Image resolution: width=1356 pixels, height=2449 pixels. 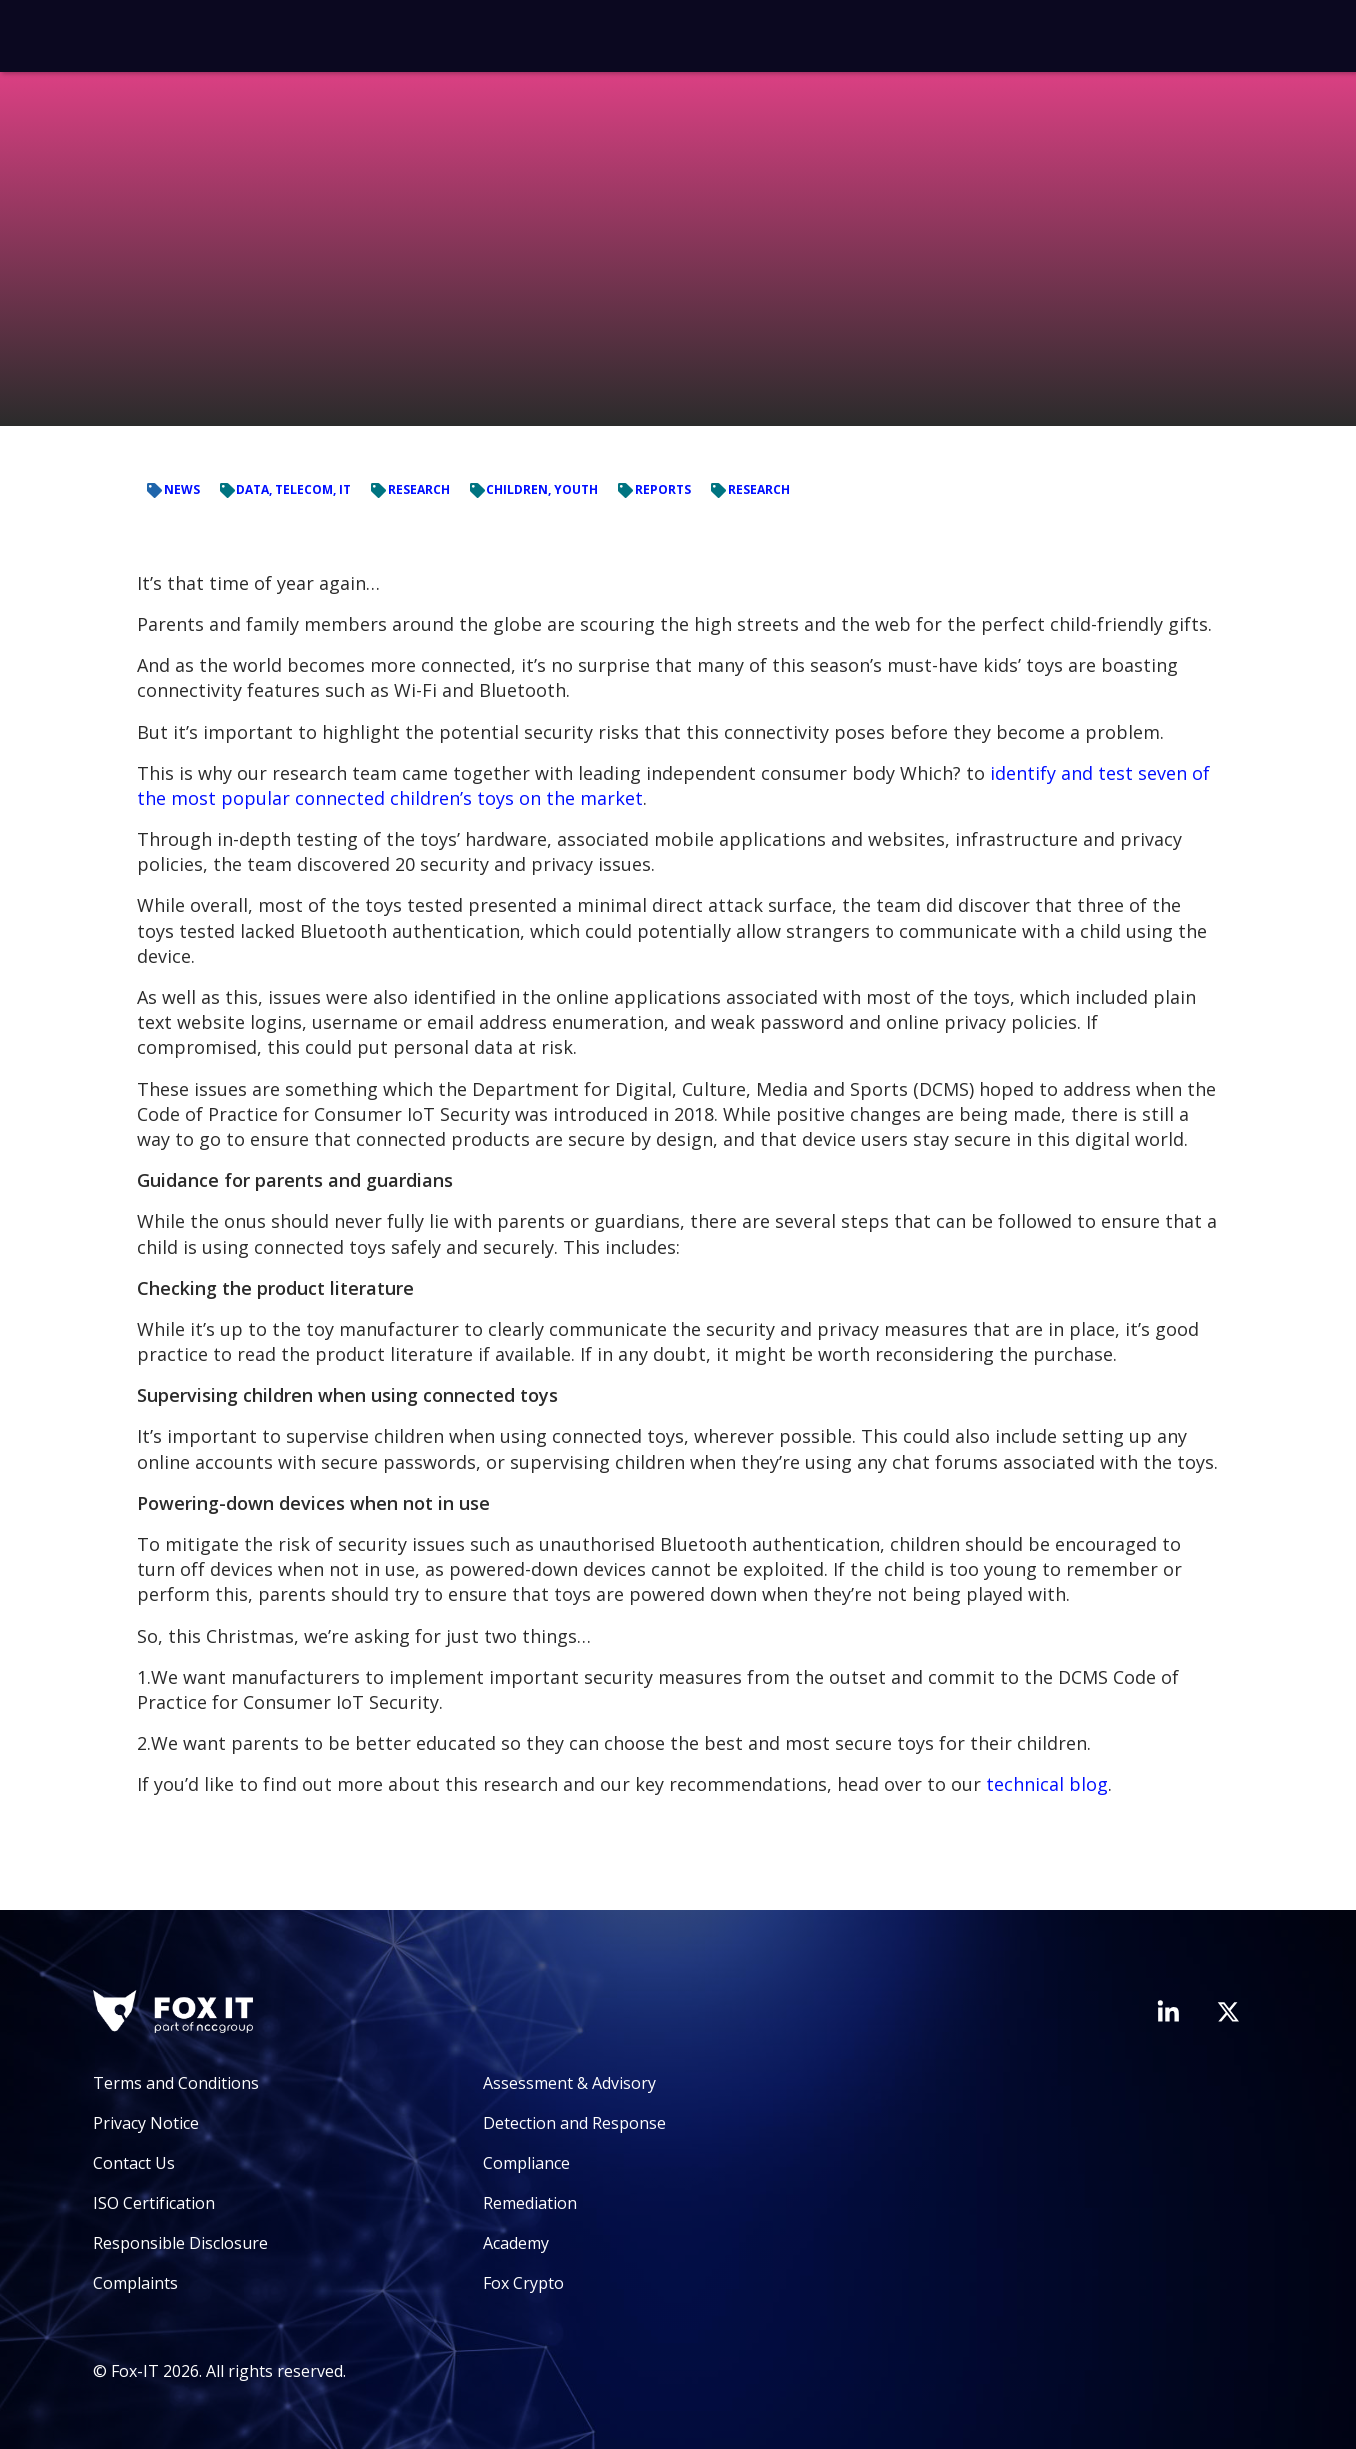 I want to click on Terms and Conditions, so click(x=176, y=2083).